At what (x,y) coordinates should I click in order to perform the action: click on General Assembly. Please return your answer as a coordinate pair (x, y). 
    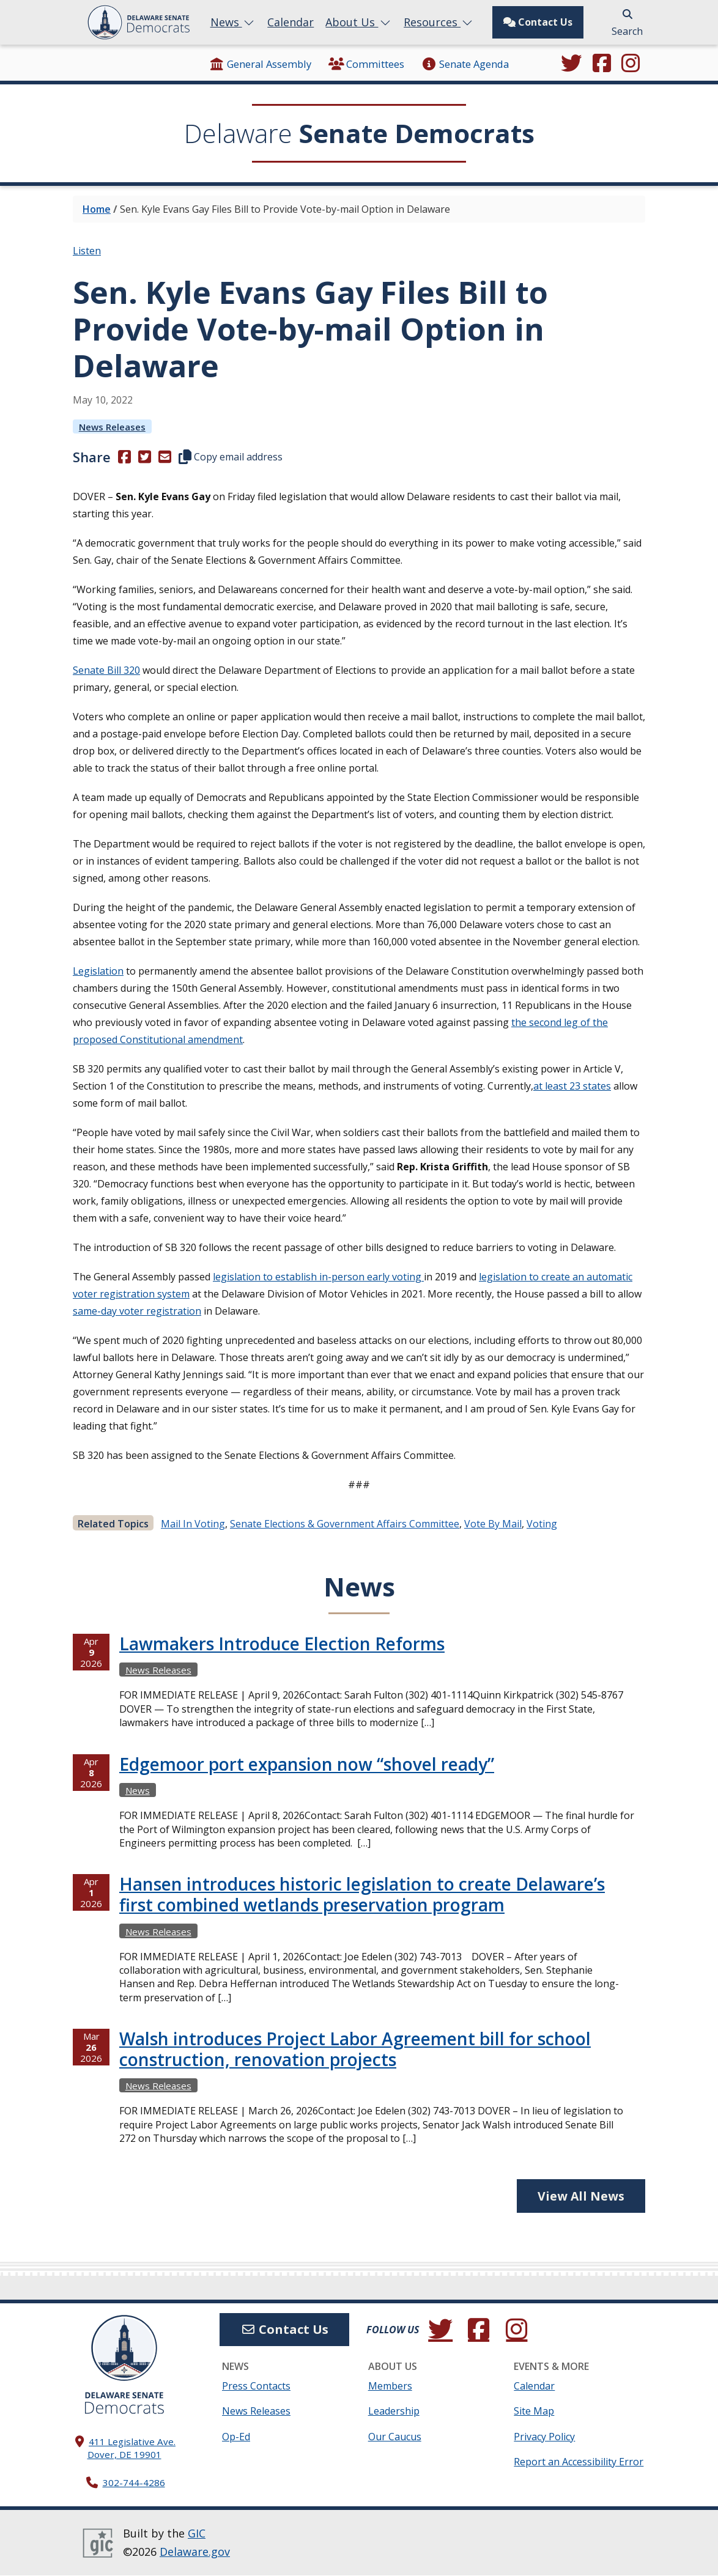
    Looking at the image, I should click on (260, 64).